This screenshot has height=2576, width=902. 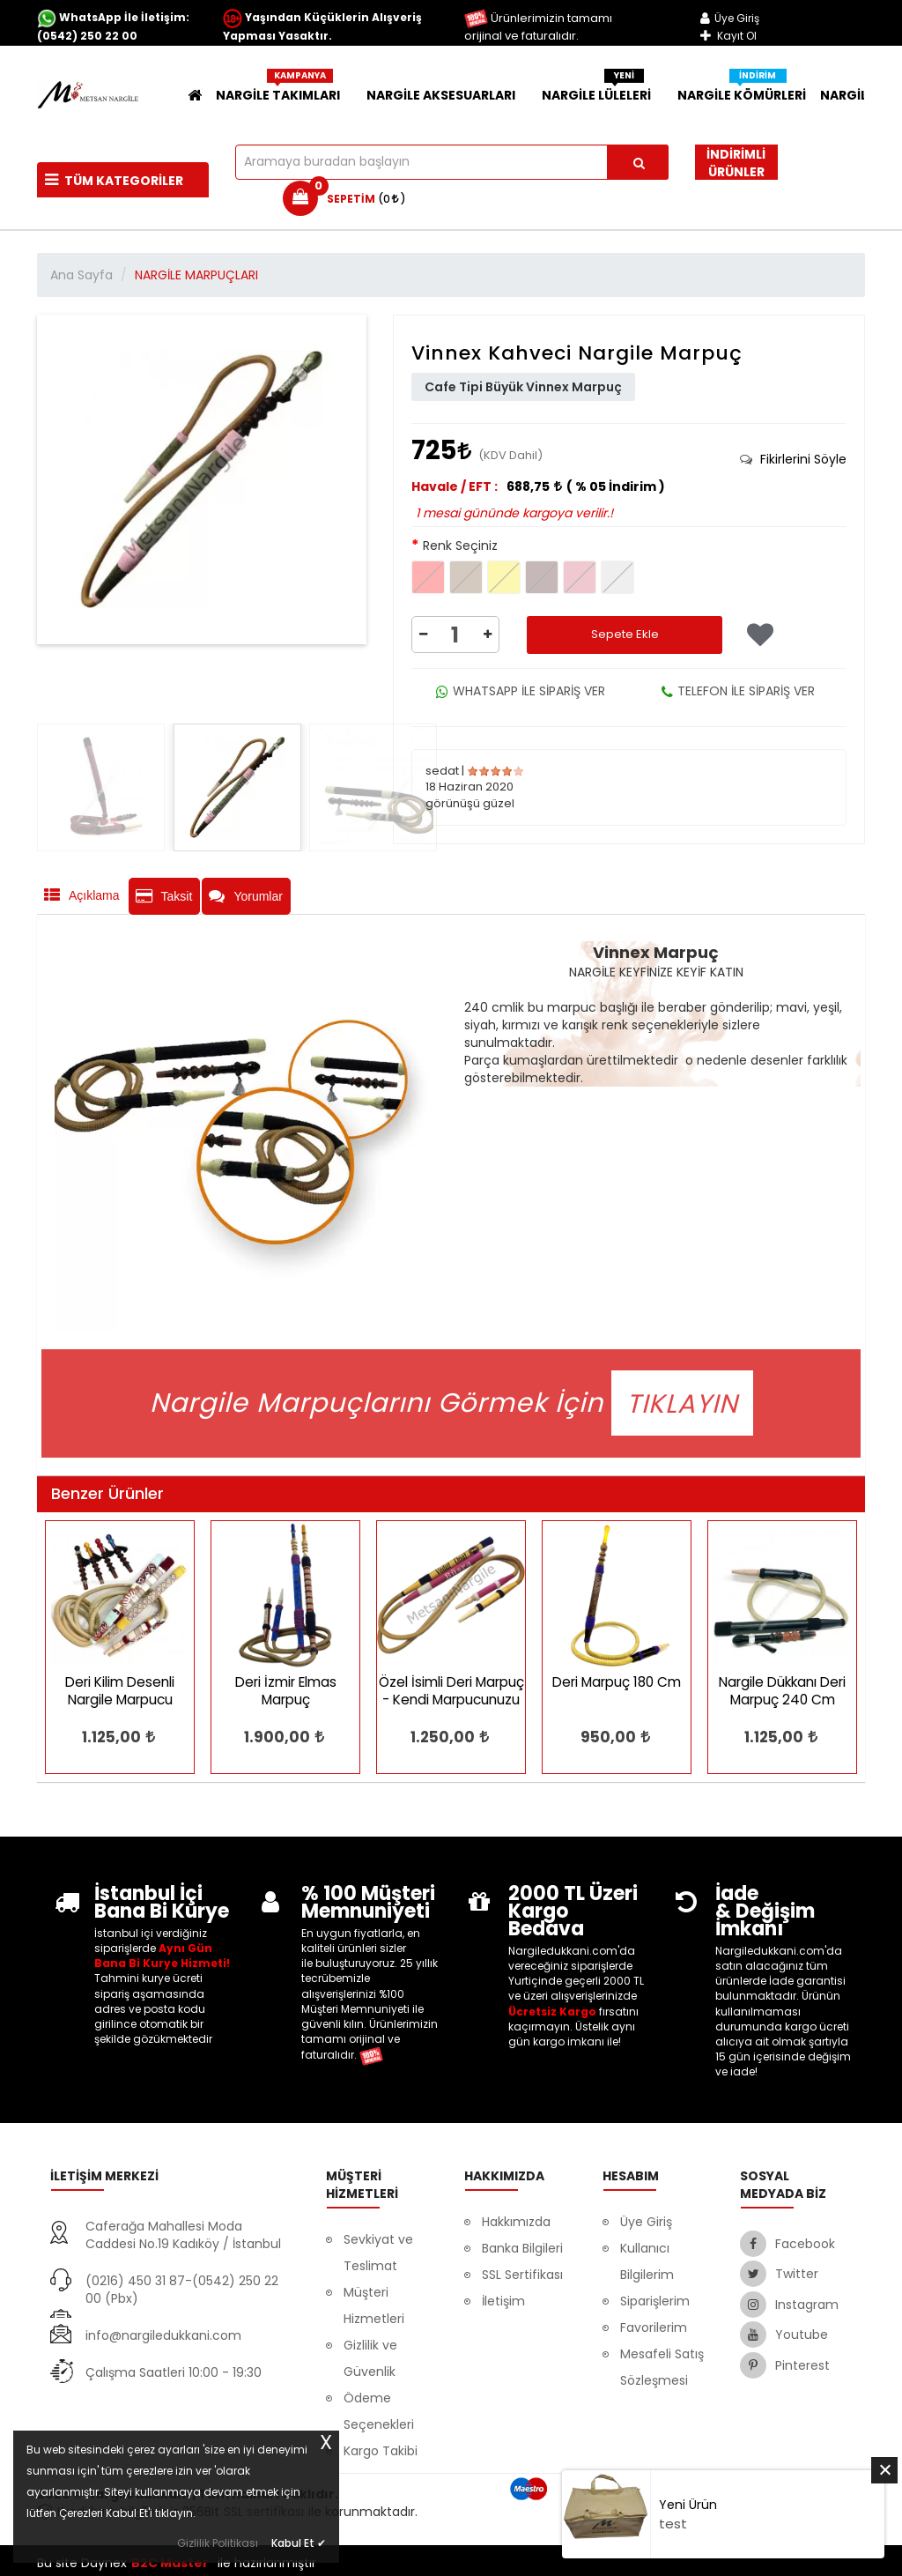 What do you see at coordinates (217, 2542) in the screenshot?
I see `Gizlilik Politikası` at bounding box center [217, 2542].